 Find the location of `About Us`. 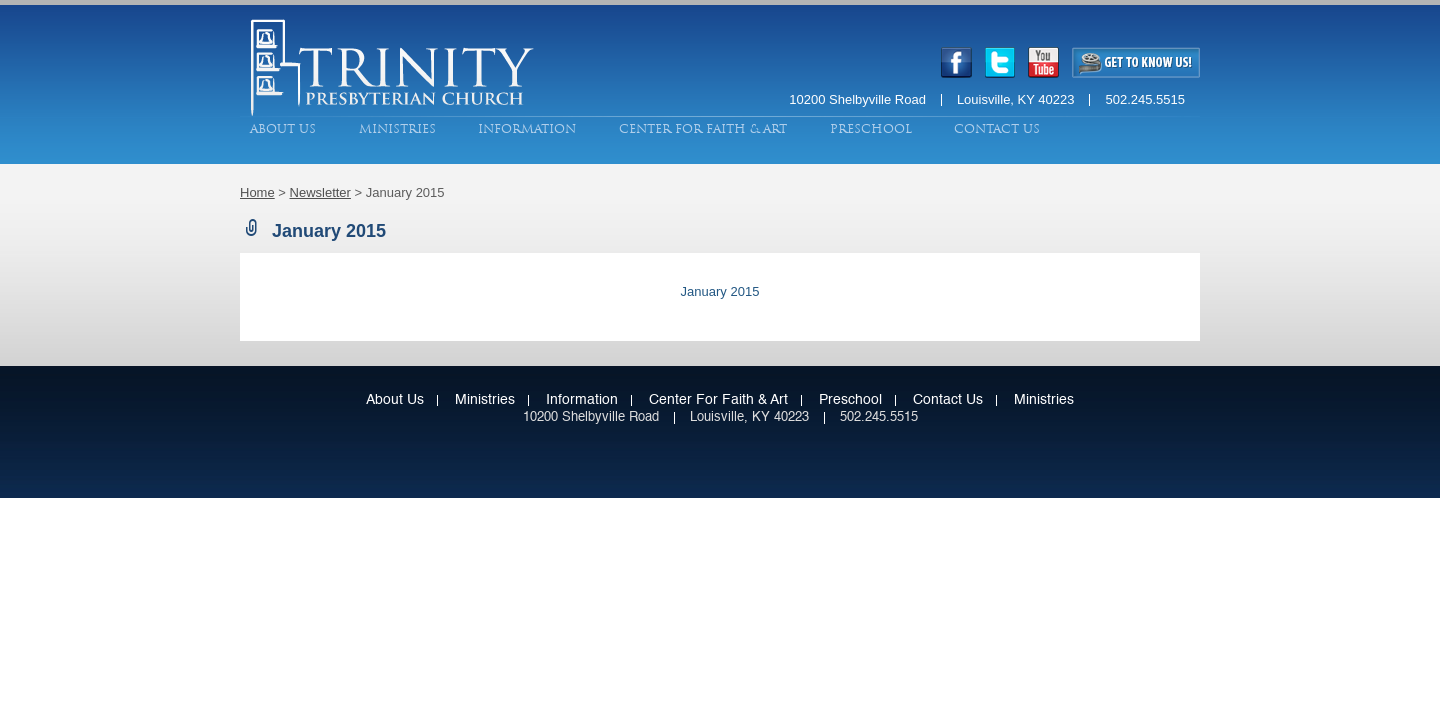

About Us is located at coordinates (283, 129).